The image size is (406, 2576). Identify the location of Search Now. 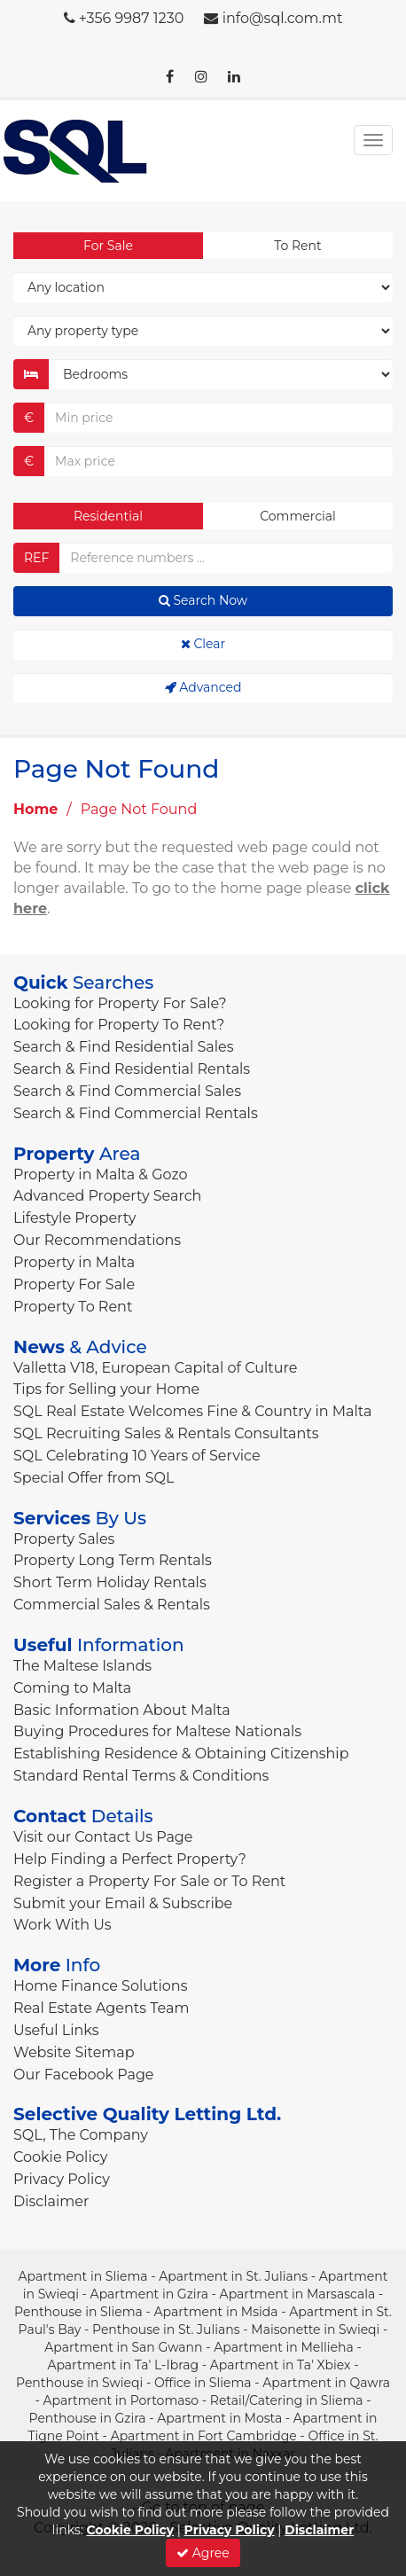
(203, 600).